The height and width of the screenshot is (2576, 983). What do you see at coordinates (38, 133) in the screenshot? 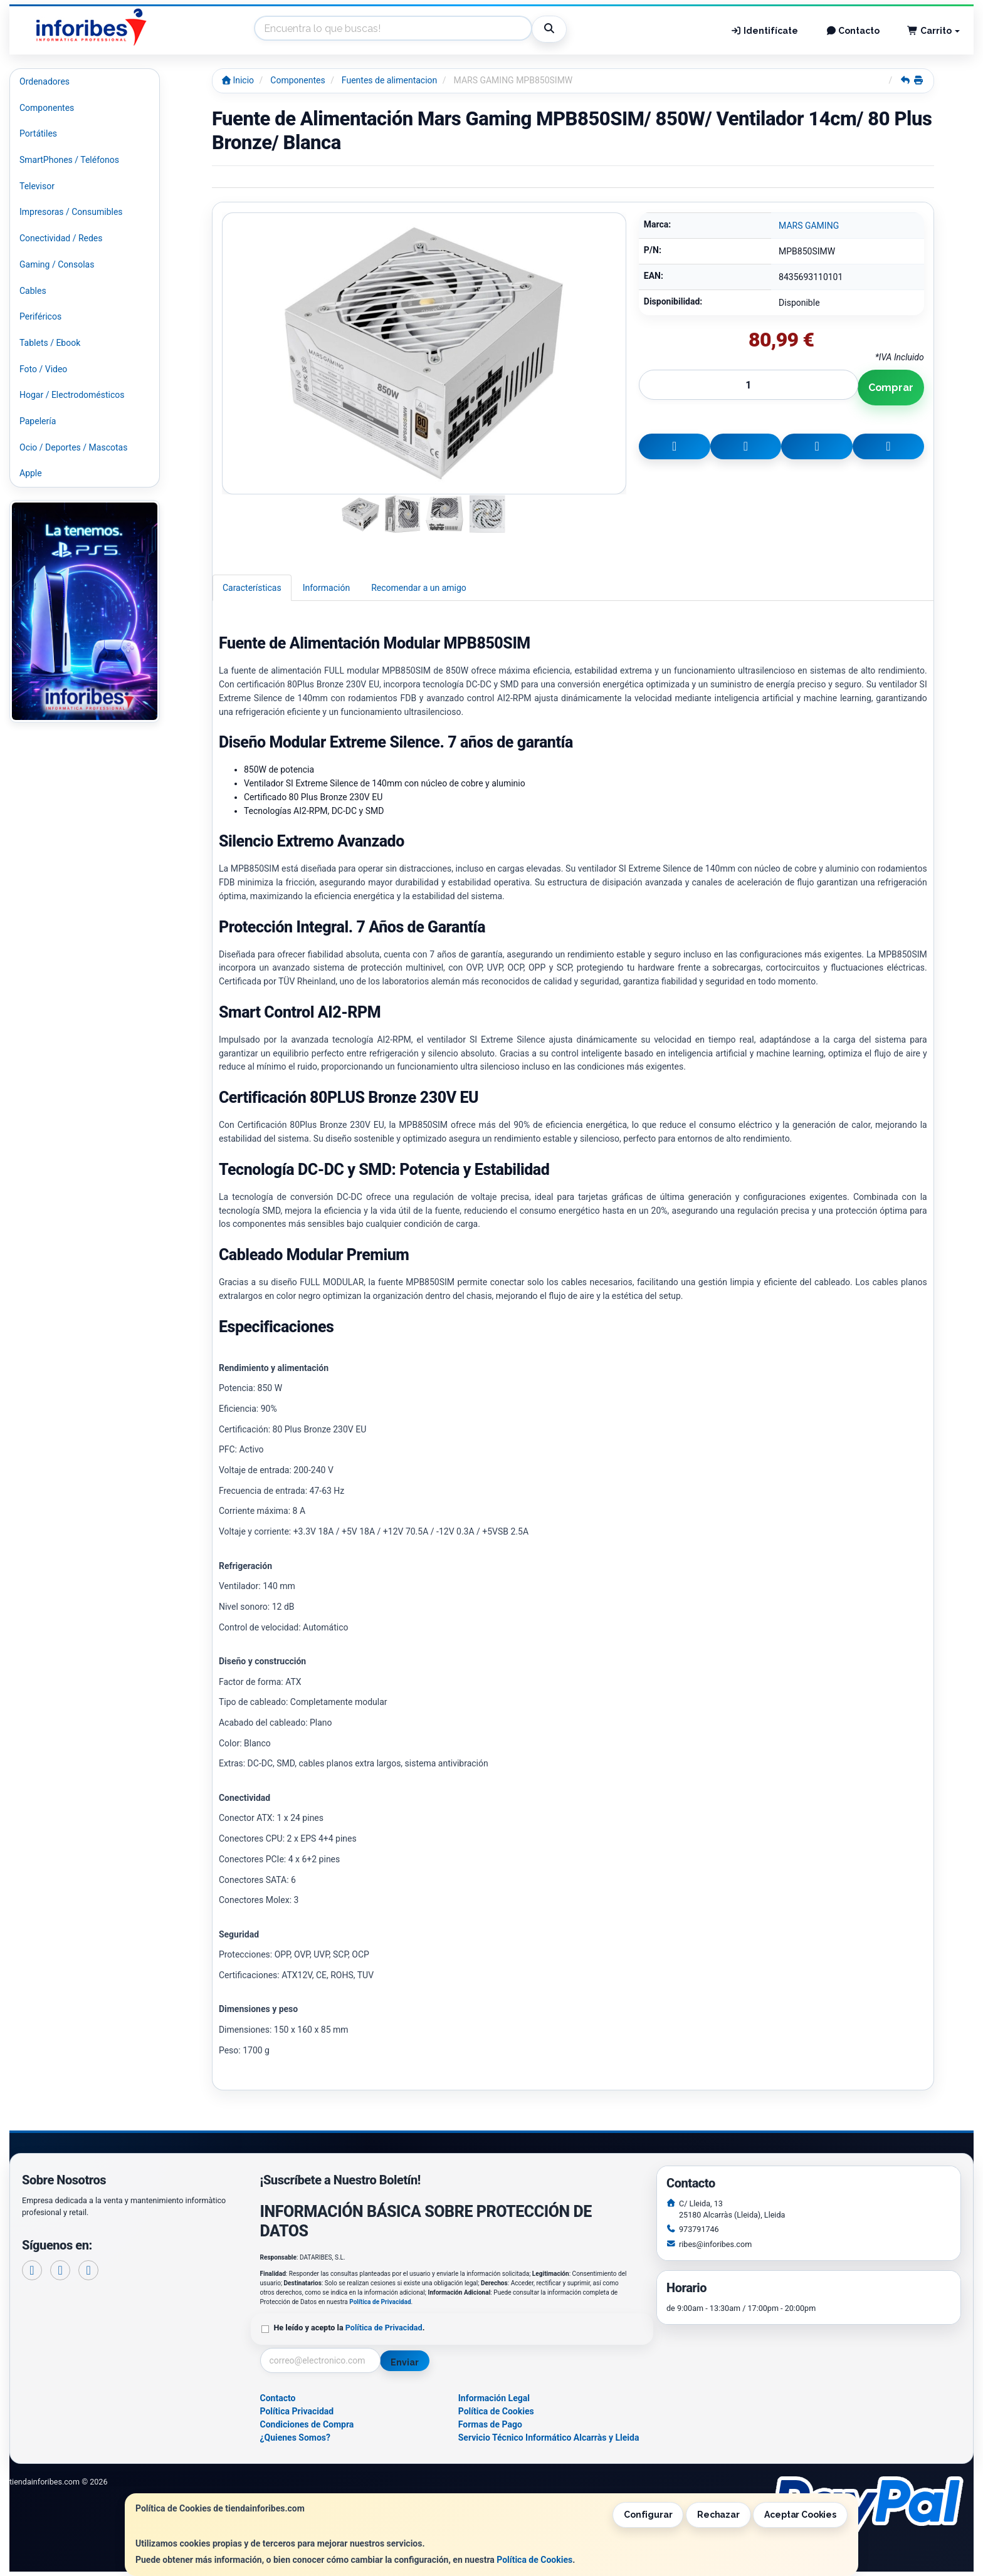
I see `Portátiles` at bounding box center [38, 133].